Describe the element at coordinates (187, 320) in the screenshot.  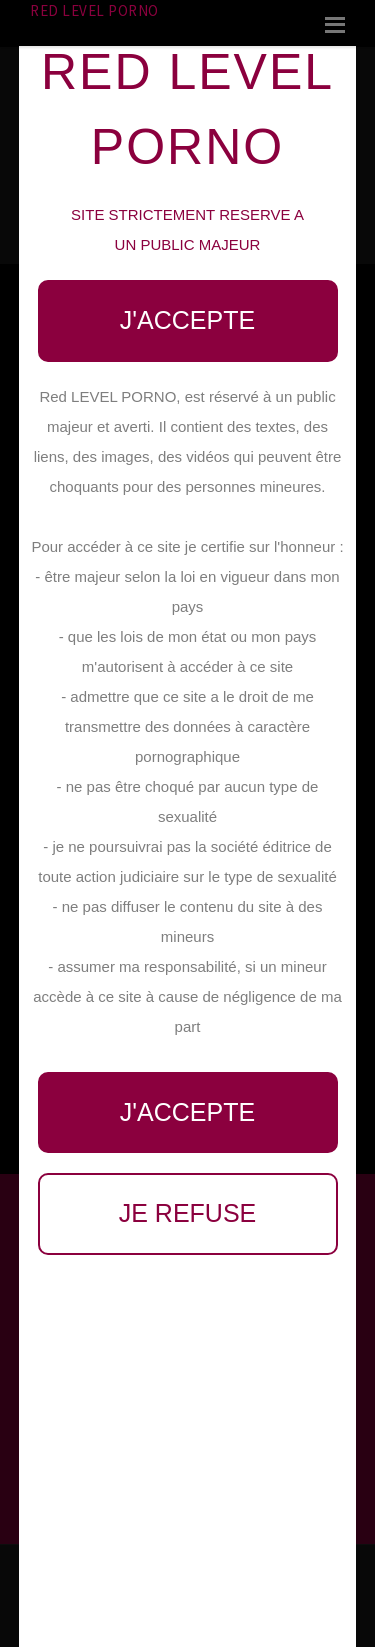
I see `J'accepte` at that location.